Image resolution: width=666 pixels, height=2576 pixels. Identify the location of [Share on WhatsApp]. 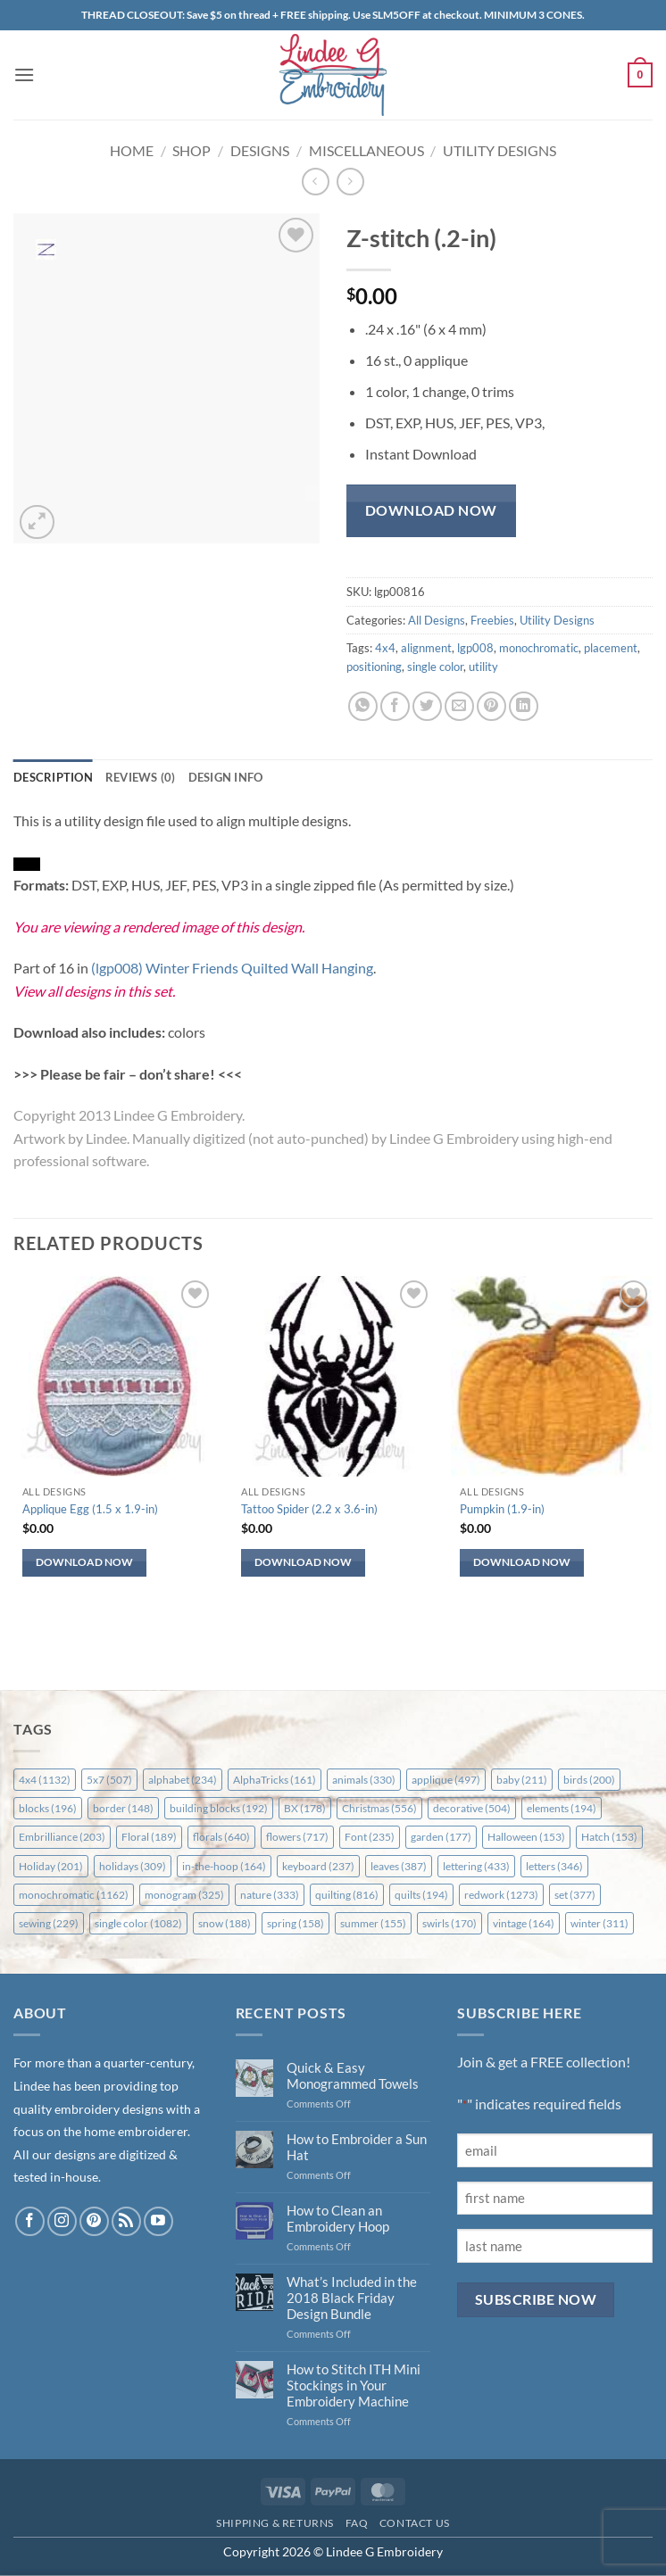
(363, 706).